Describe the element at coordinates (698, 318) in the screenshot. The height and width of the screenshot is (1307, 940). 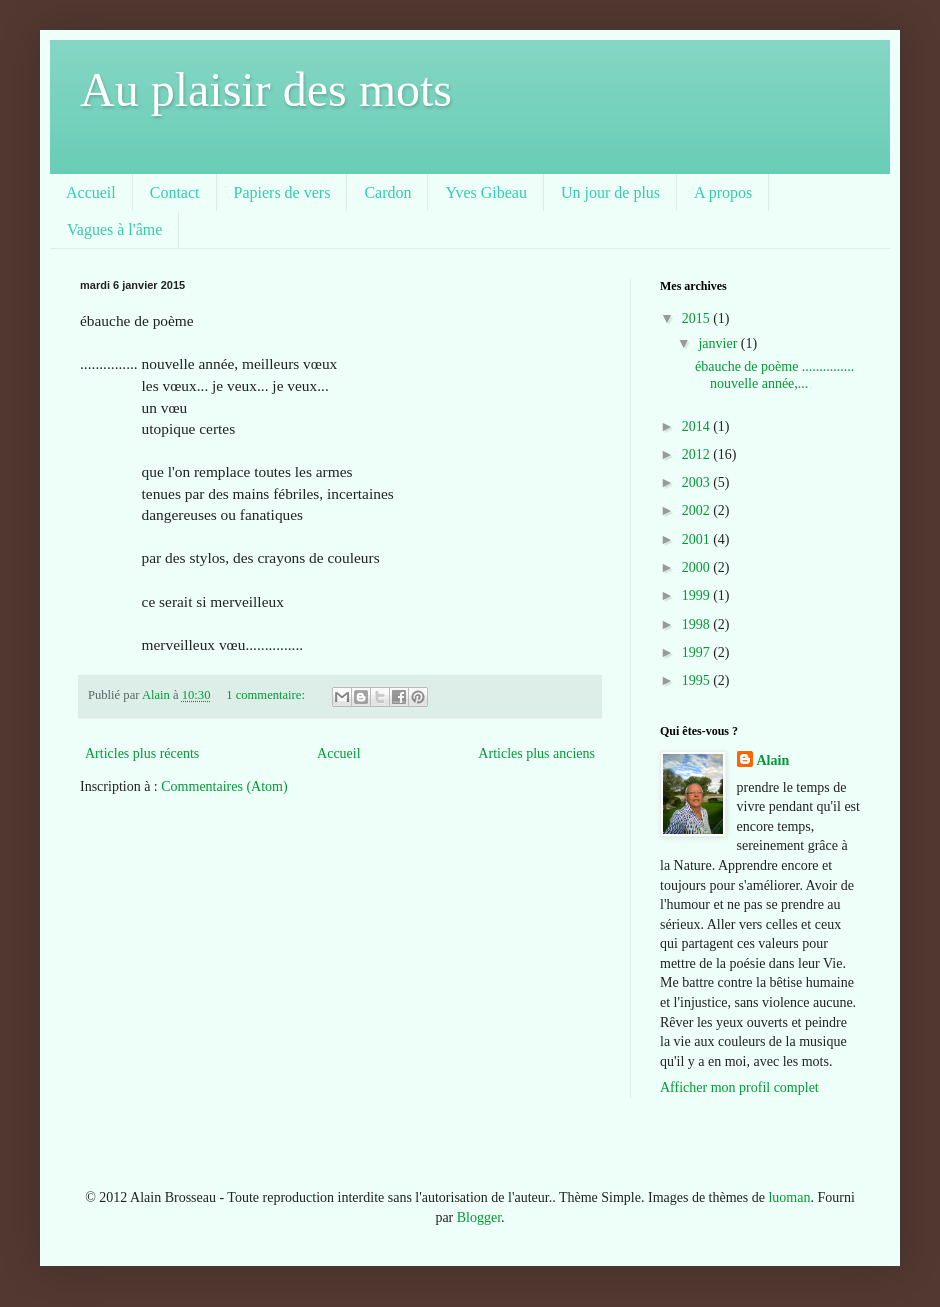
I see `2015` at that location.